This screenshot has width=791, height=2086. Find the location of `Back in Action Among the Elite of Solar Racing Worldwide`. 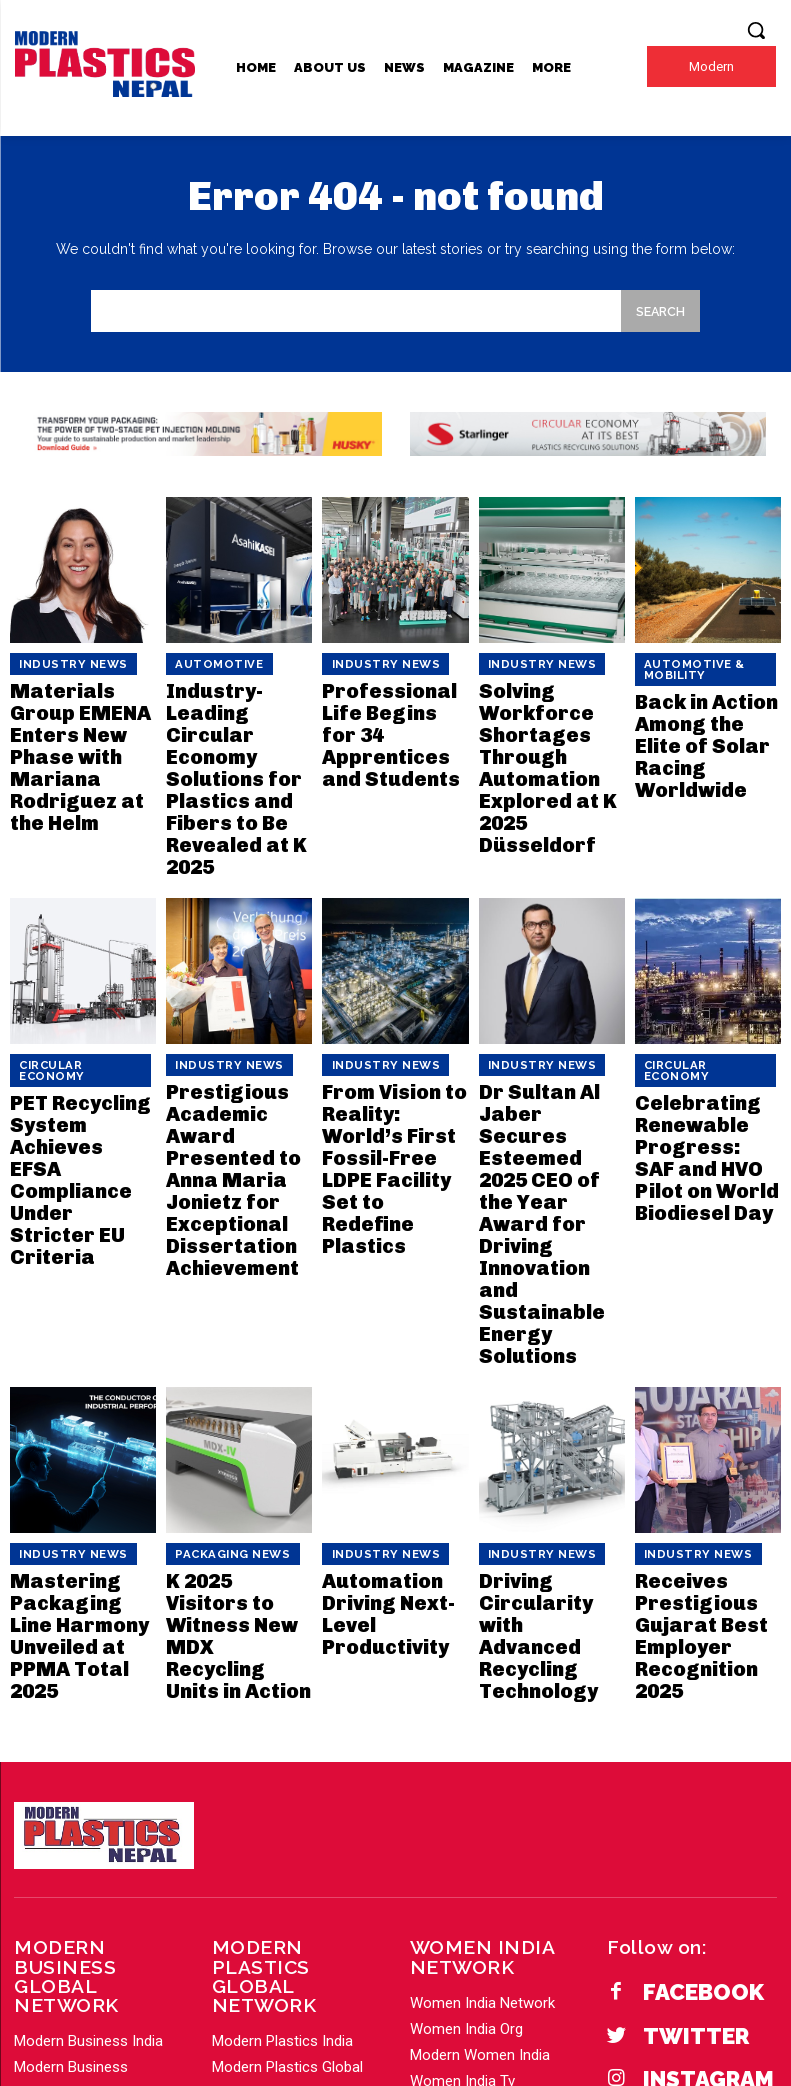

Back in Action Among the Elite of Solar Racing Worldwide is located at coordinates (700, 715).